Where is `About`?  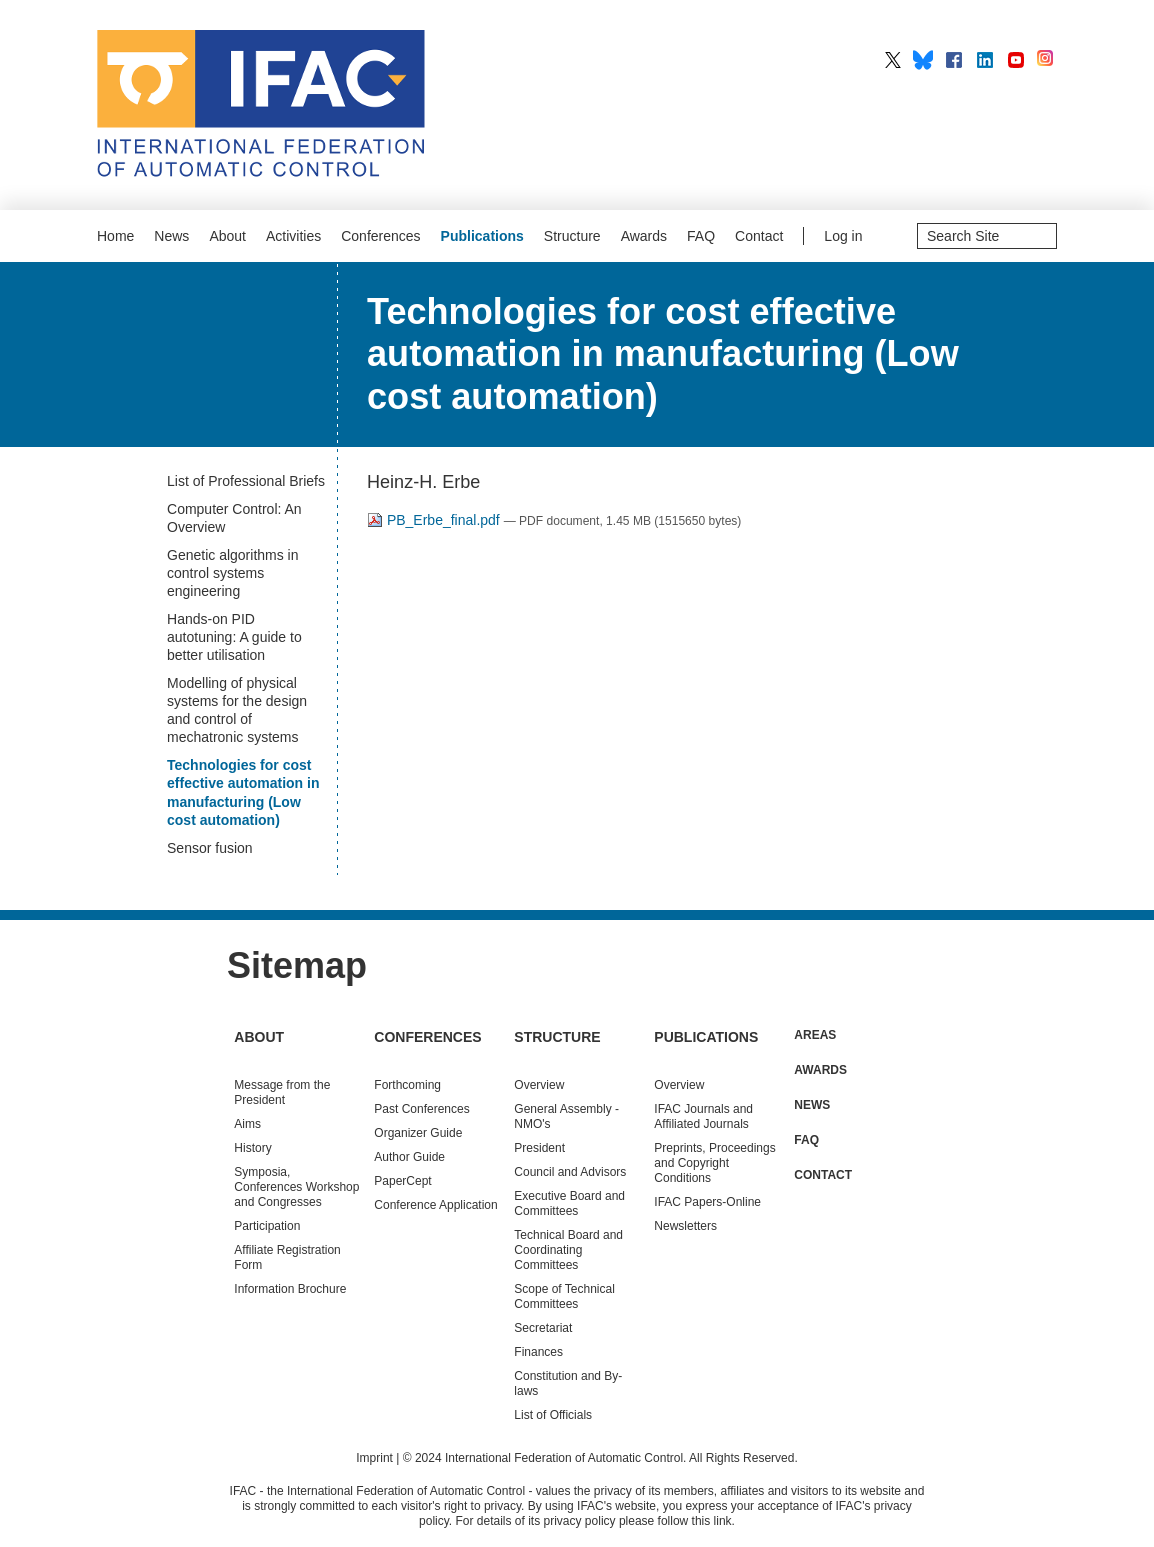
About is located at coordinates (227, 236).